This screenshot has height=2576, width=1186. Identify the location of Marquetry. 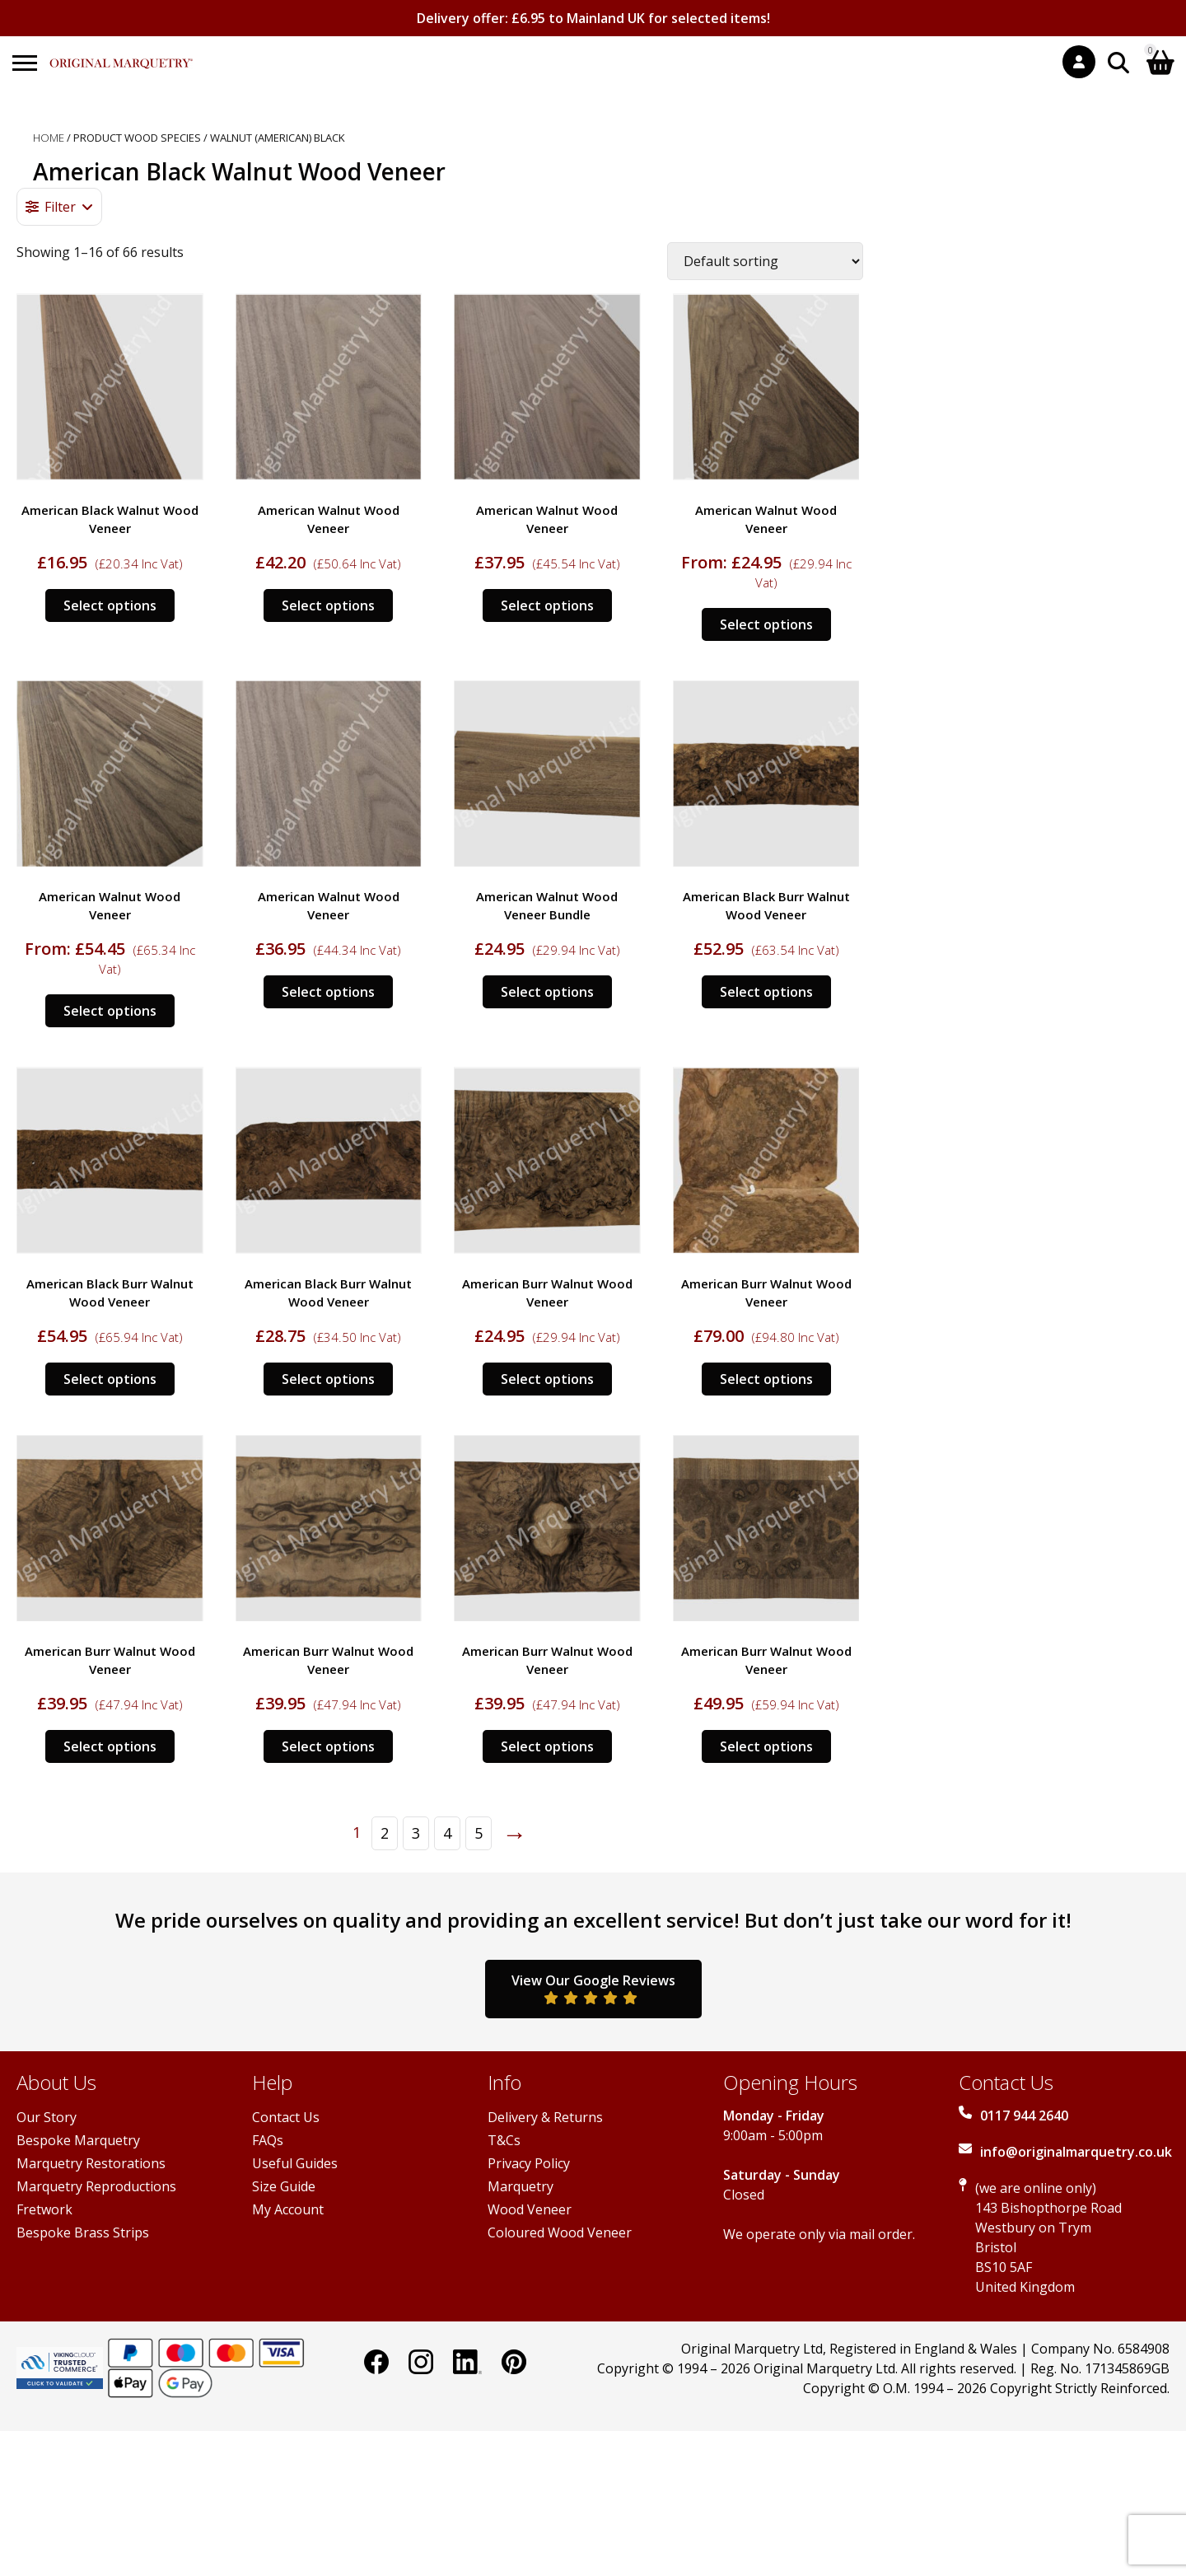
(520, 2186).